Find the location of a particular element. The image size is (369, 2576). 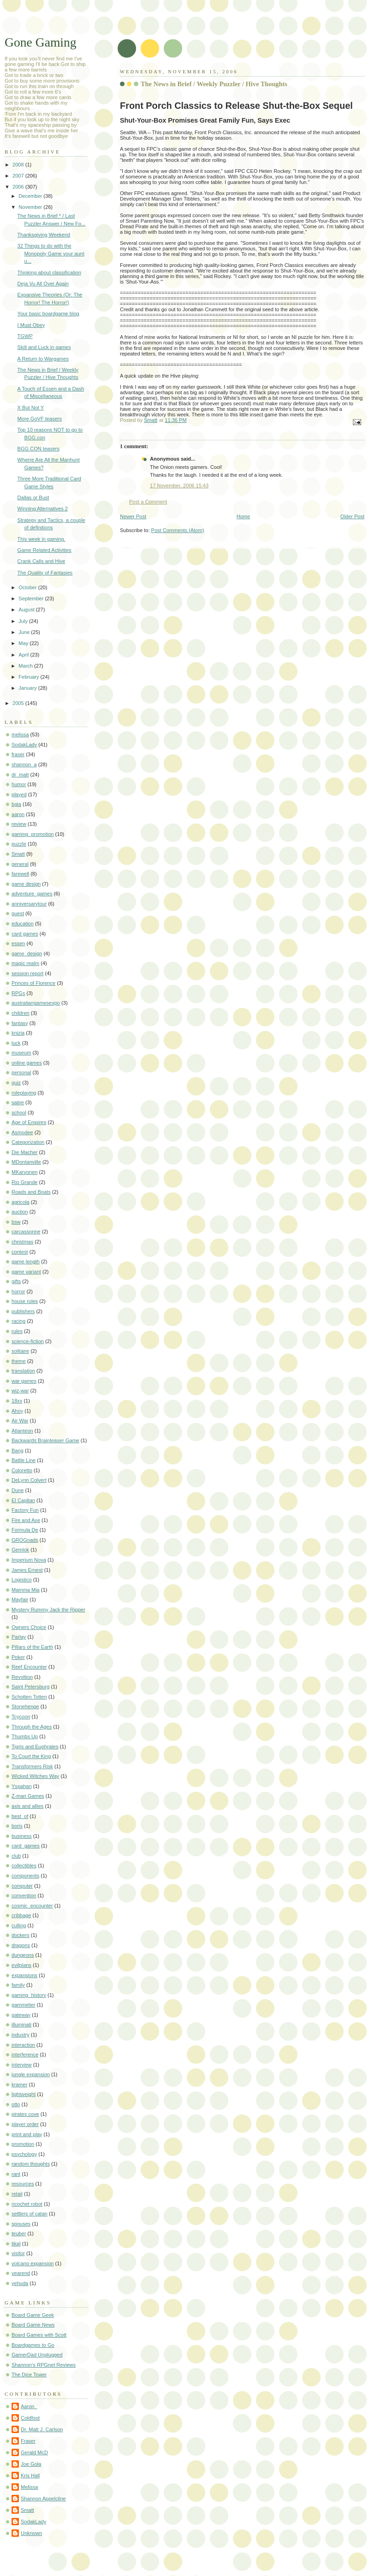

Skill and Luck in games is located at coordinates (44, 347).